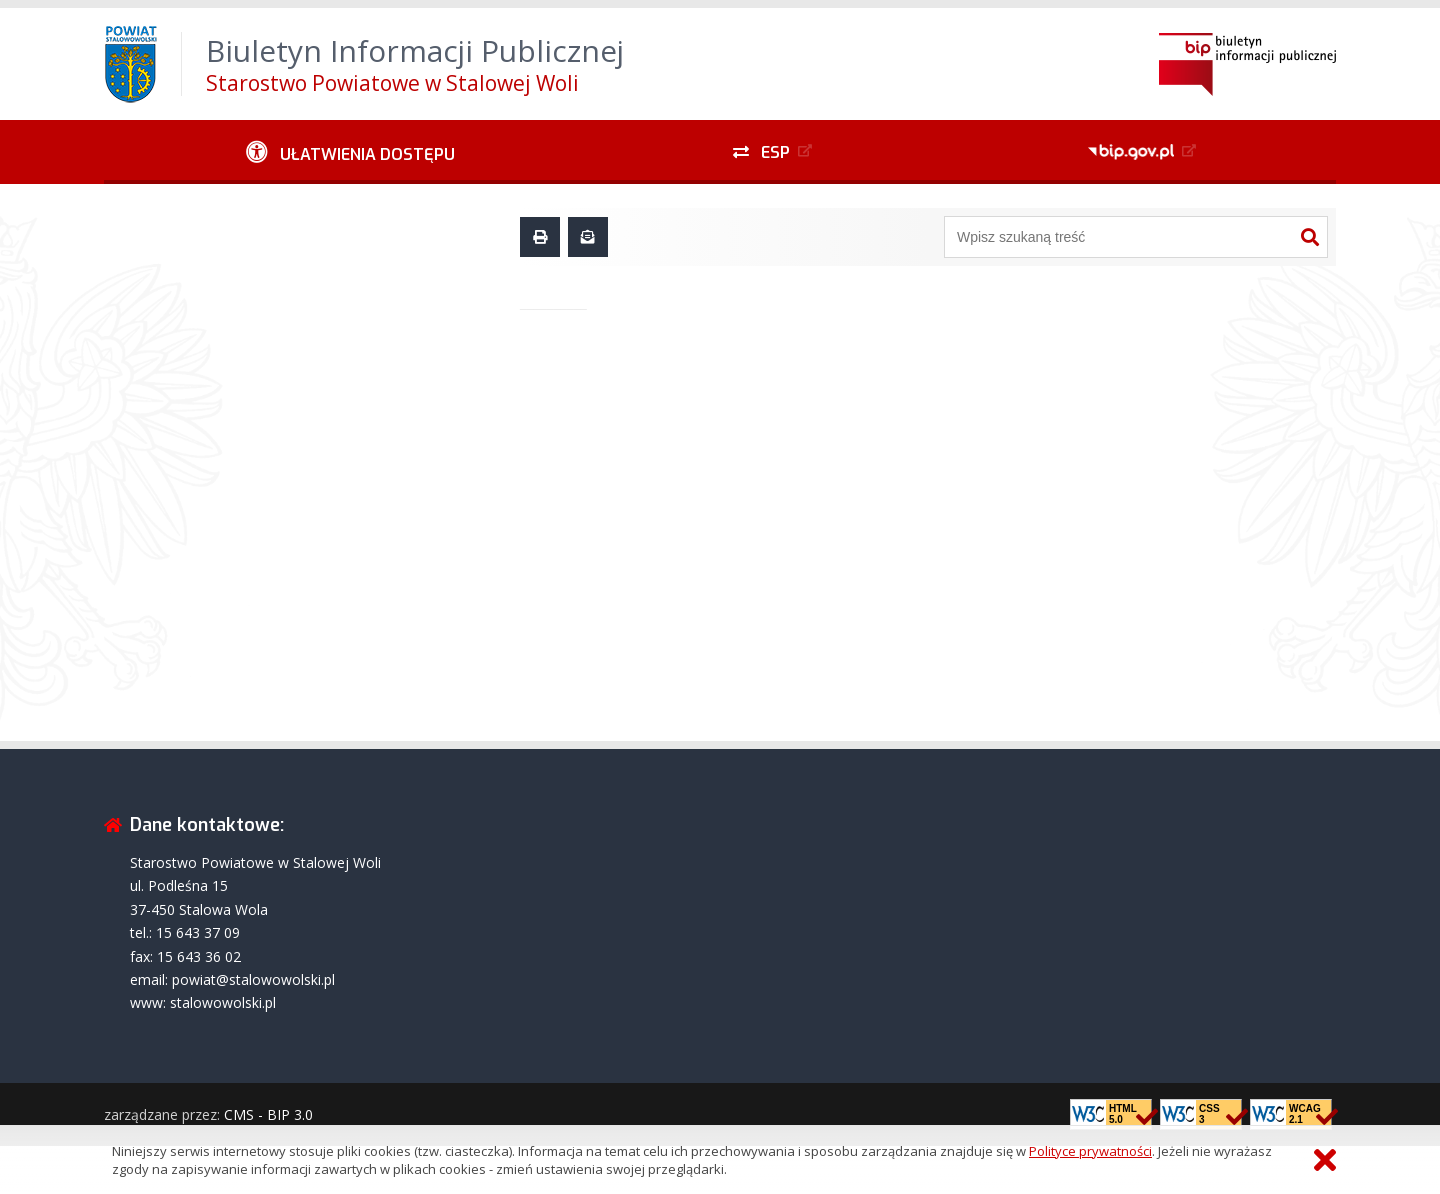 Image resolution: width=1440 pixels, height=1194 pixels. What do you see at coordinates (1090, 1151) in the screenshot?
I see `Polityce prywatności` at bounding box center [1090, 1151].